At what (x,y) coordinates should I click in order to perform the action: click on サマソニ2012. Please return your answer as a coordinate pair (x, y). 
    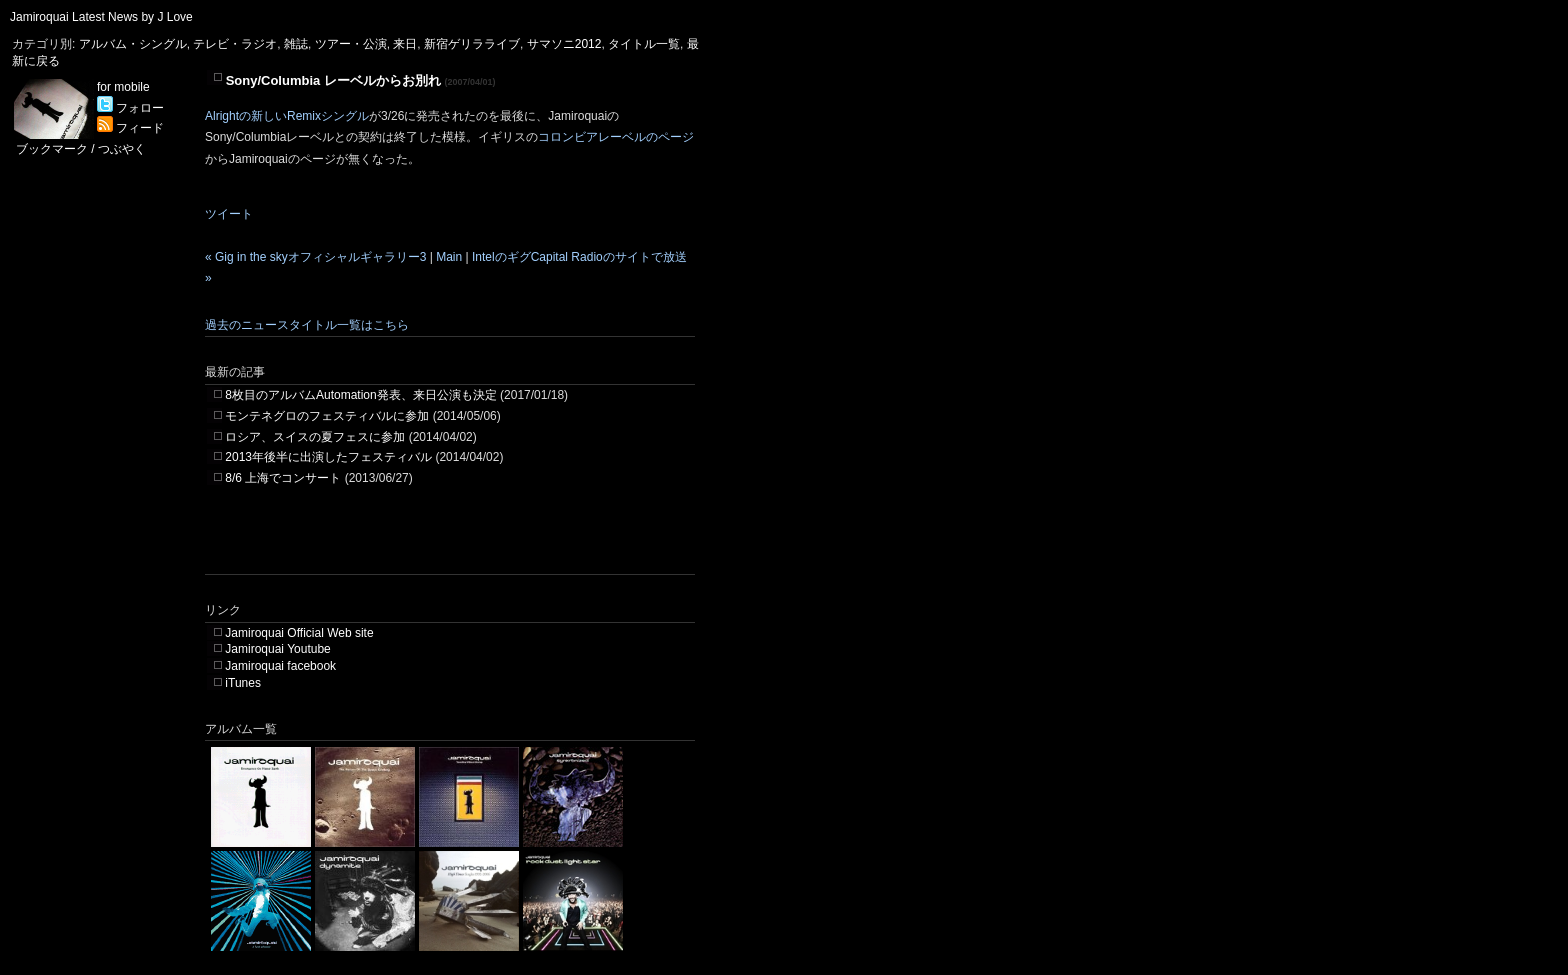
    Looking at the image, I should click on (564, 44).